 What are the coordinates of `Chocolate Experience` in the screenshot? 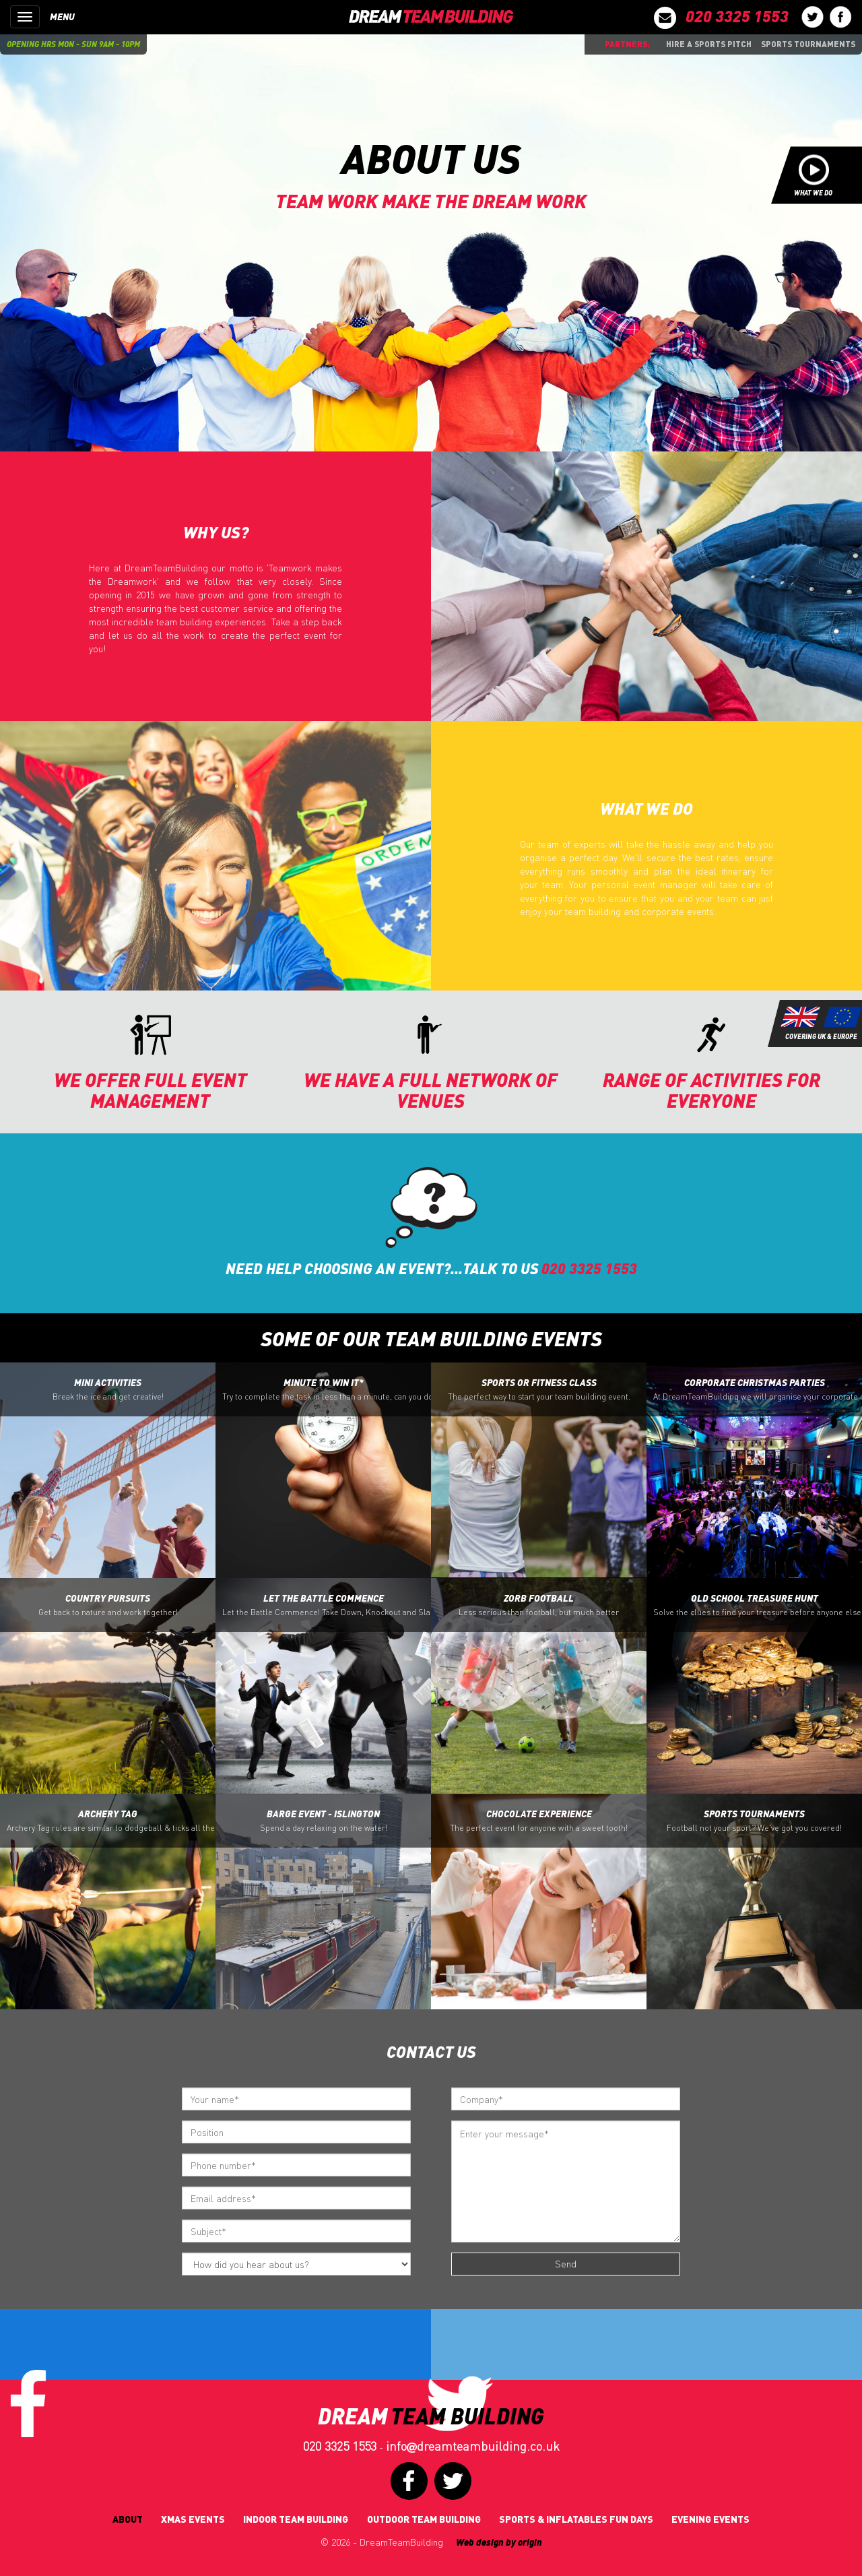 It's located at (539, 1820).